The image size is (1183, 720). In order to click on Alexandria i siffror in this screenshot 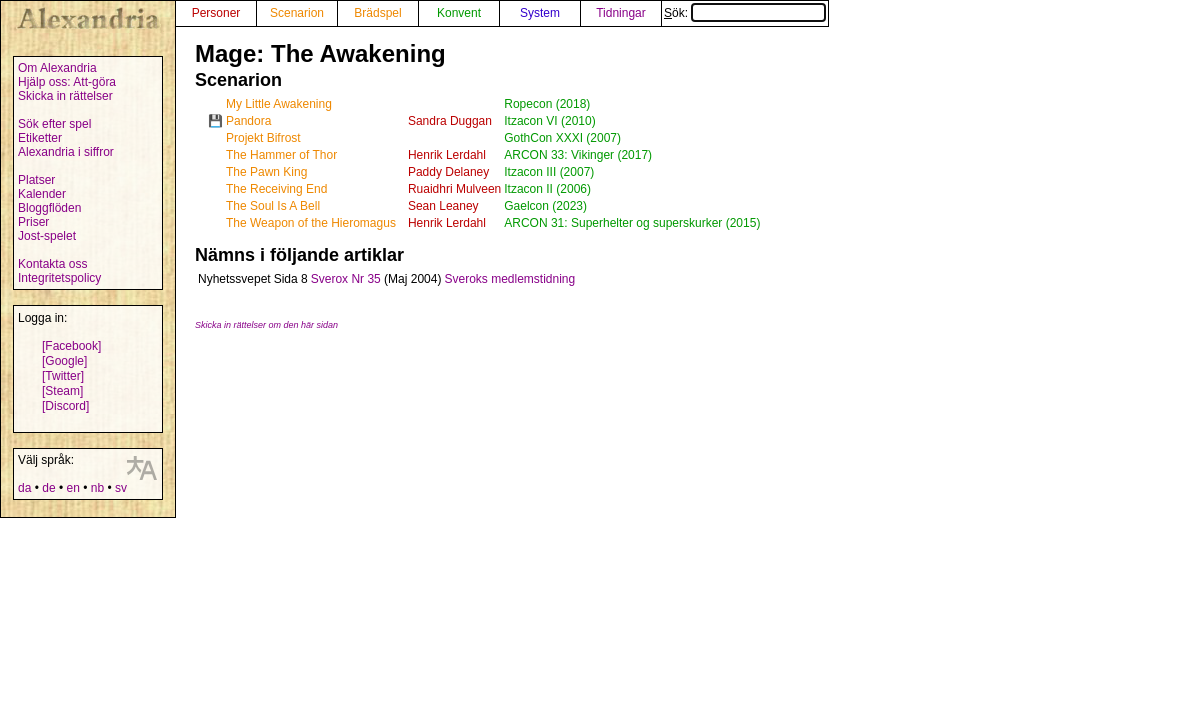, I will do `click(66, 152)`.